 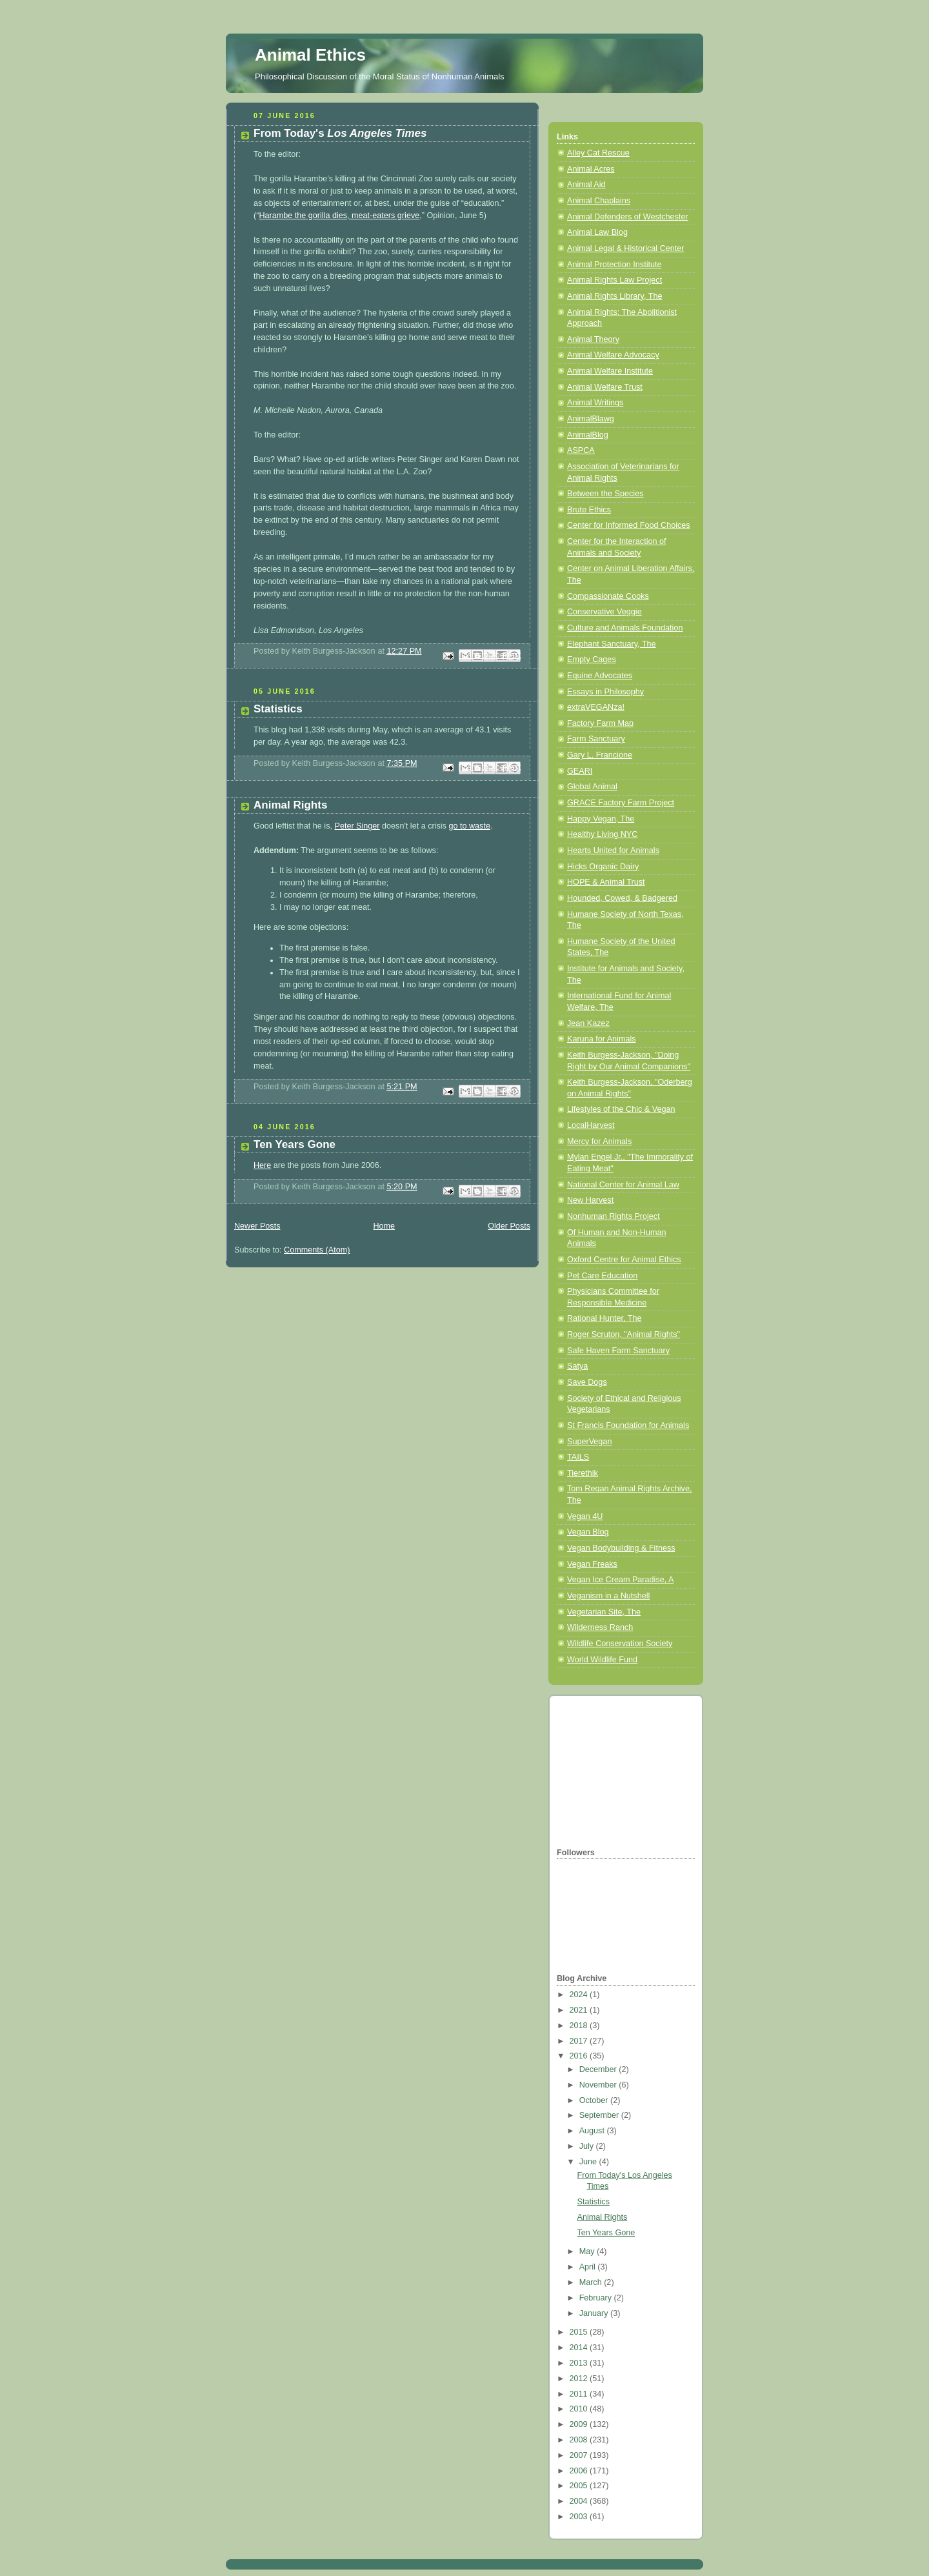 I want to click on Safe Haven Farm Sanctuary, so click(x=618, y=1350).